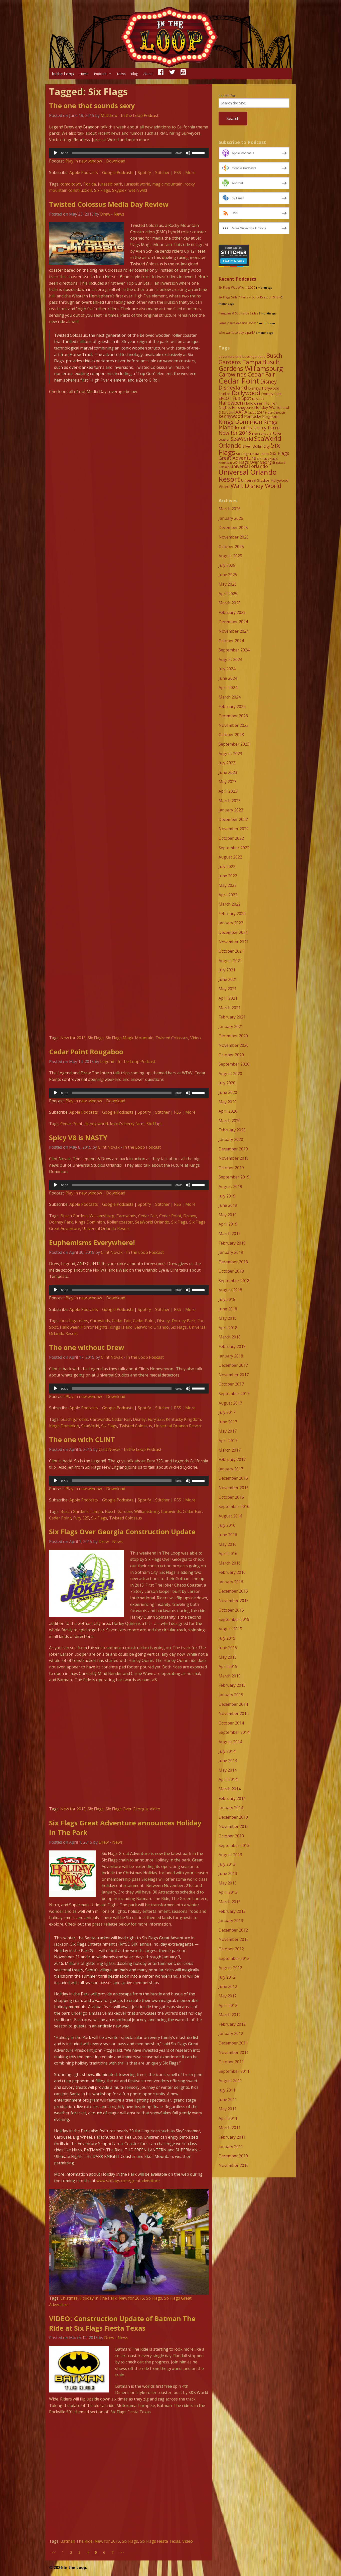 This screenshot has height=2576, width=341. I want to click on New for 2015, so click(73, 1038).